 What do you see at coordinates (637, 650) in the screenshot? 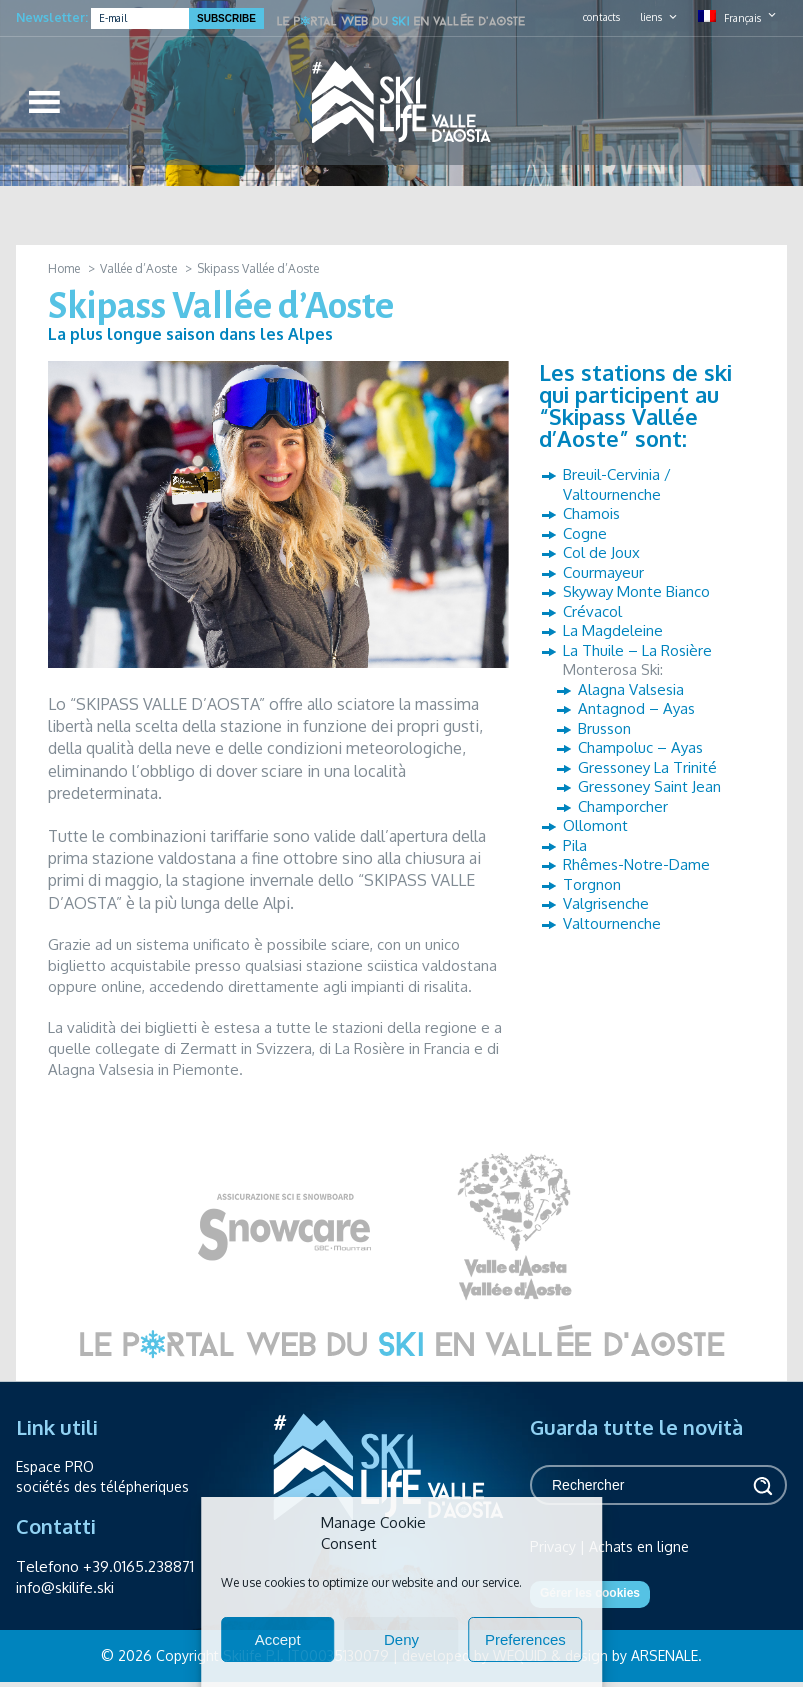
I see `La Thuile – La Rosière` at bounding box center [637, 650].